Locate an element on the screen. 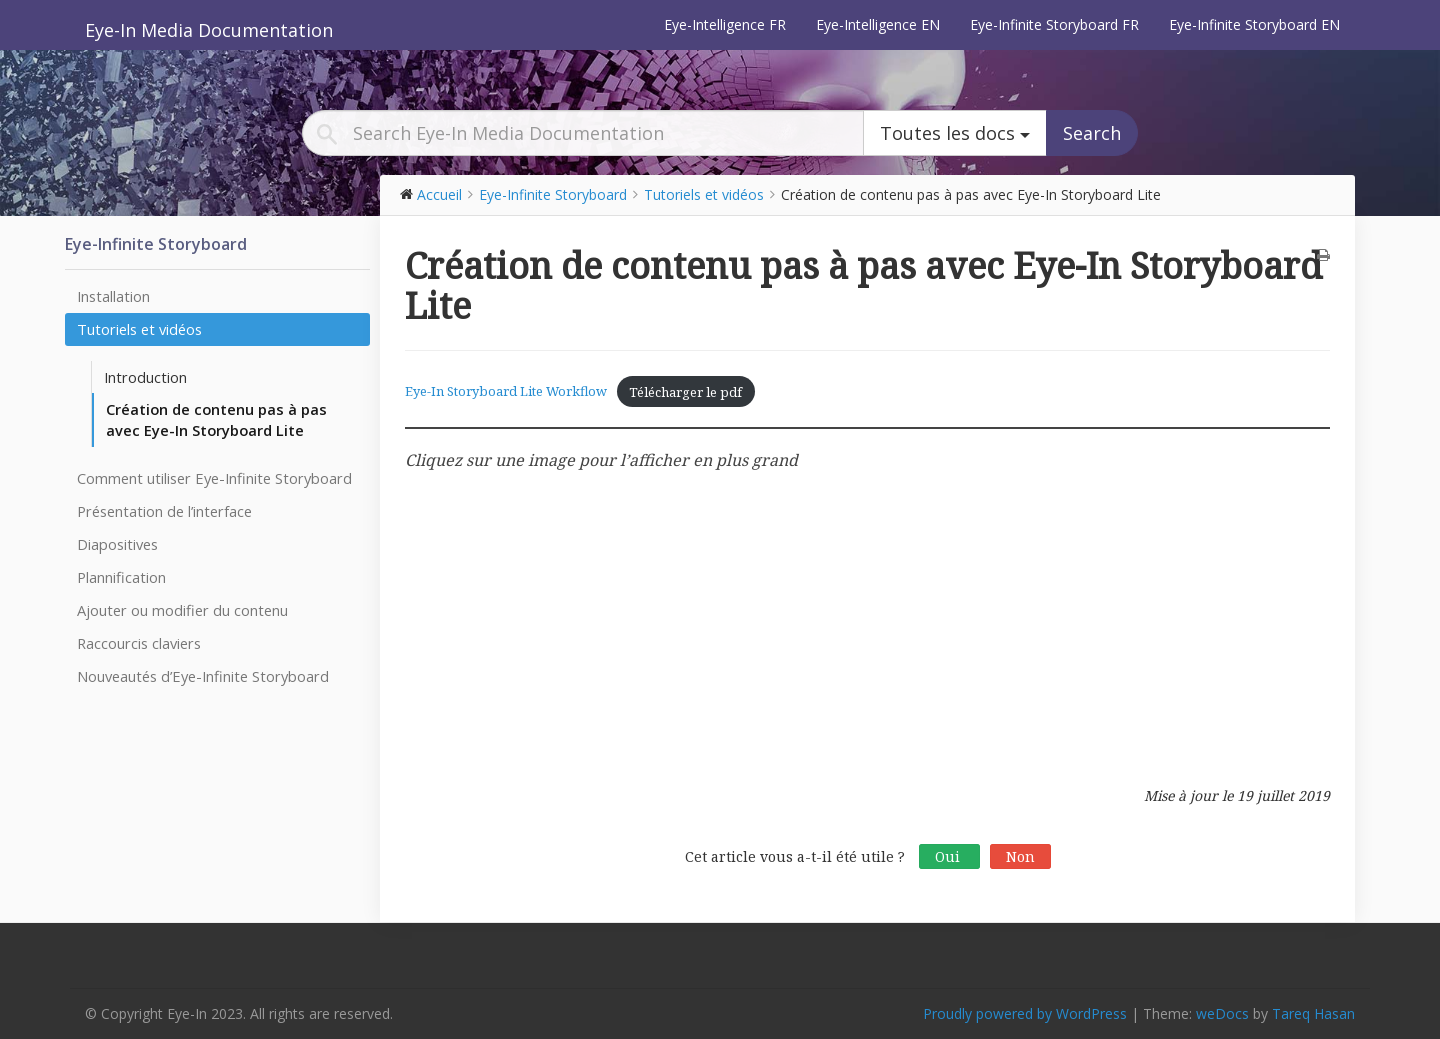 Image resolution: width=1440 pixels, height=1039 pixels. Non is located at coordinates (1020, 856).